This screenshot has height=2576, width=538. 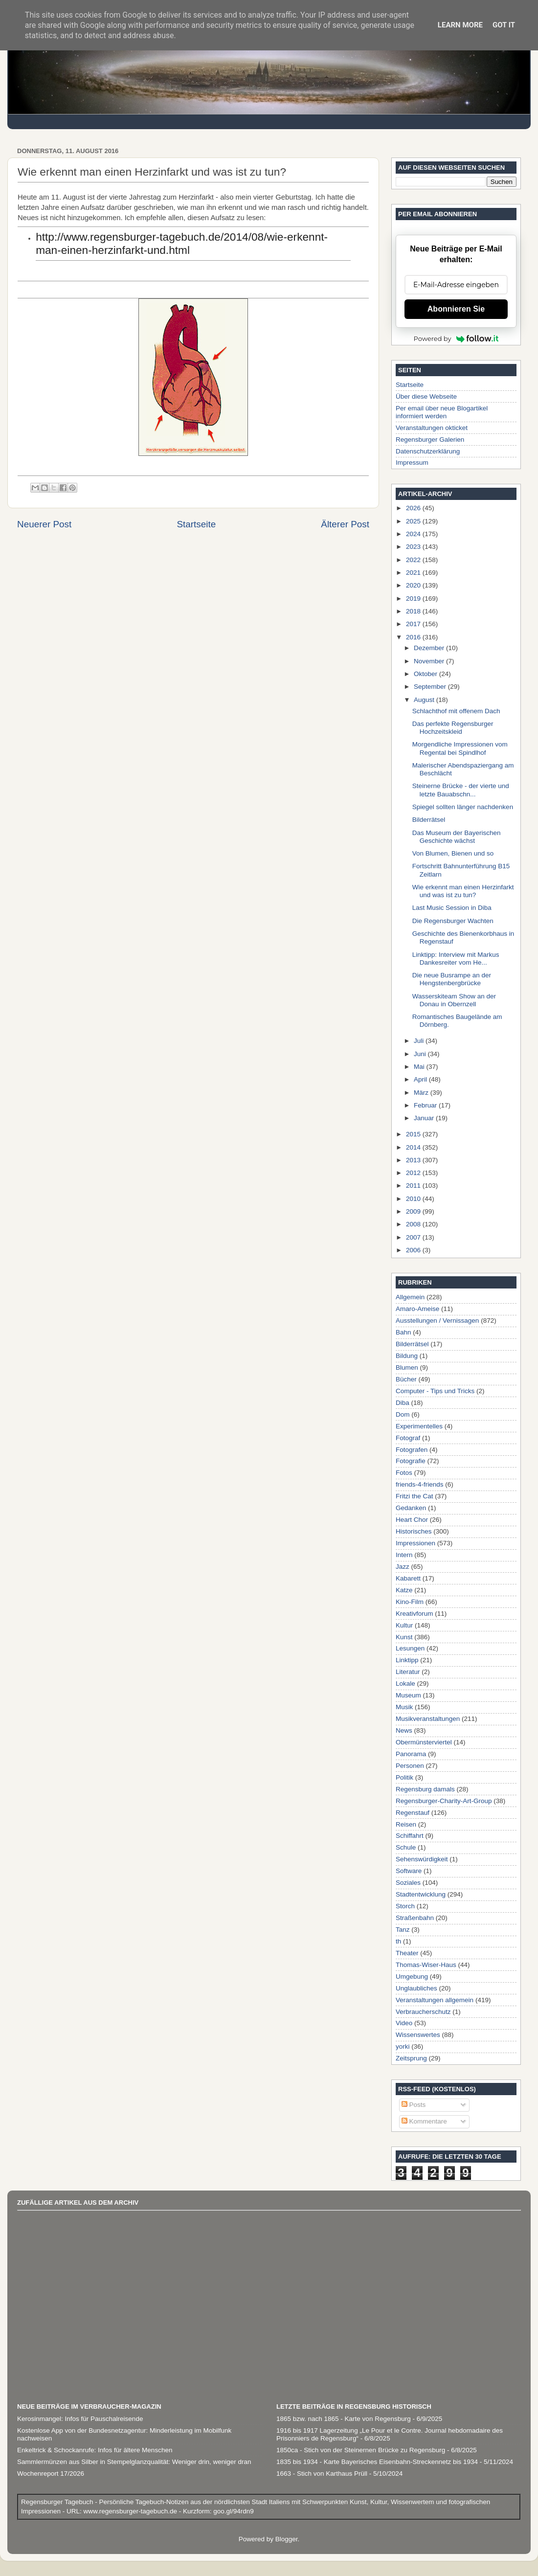 What do you see at coordinates (406, 1824) in the screenshot?
I see `Reisen` at bounding box center [406, 1824].